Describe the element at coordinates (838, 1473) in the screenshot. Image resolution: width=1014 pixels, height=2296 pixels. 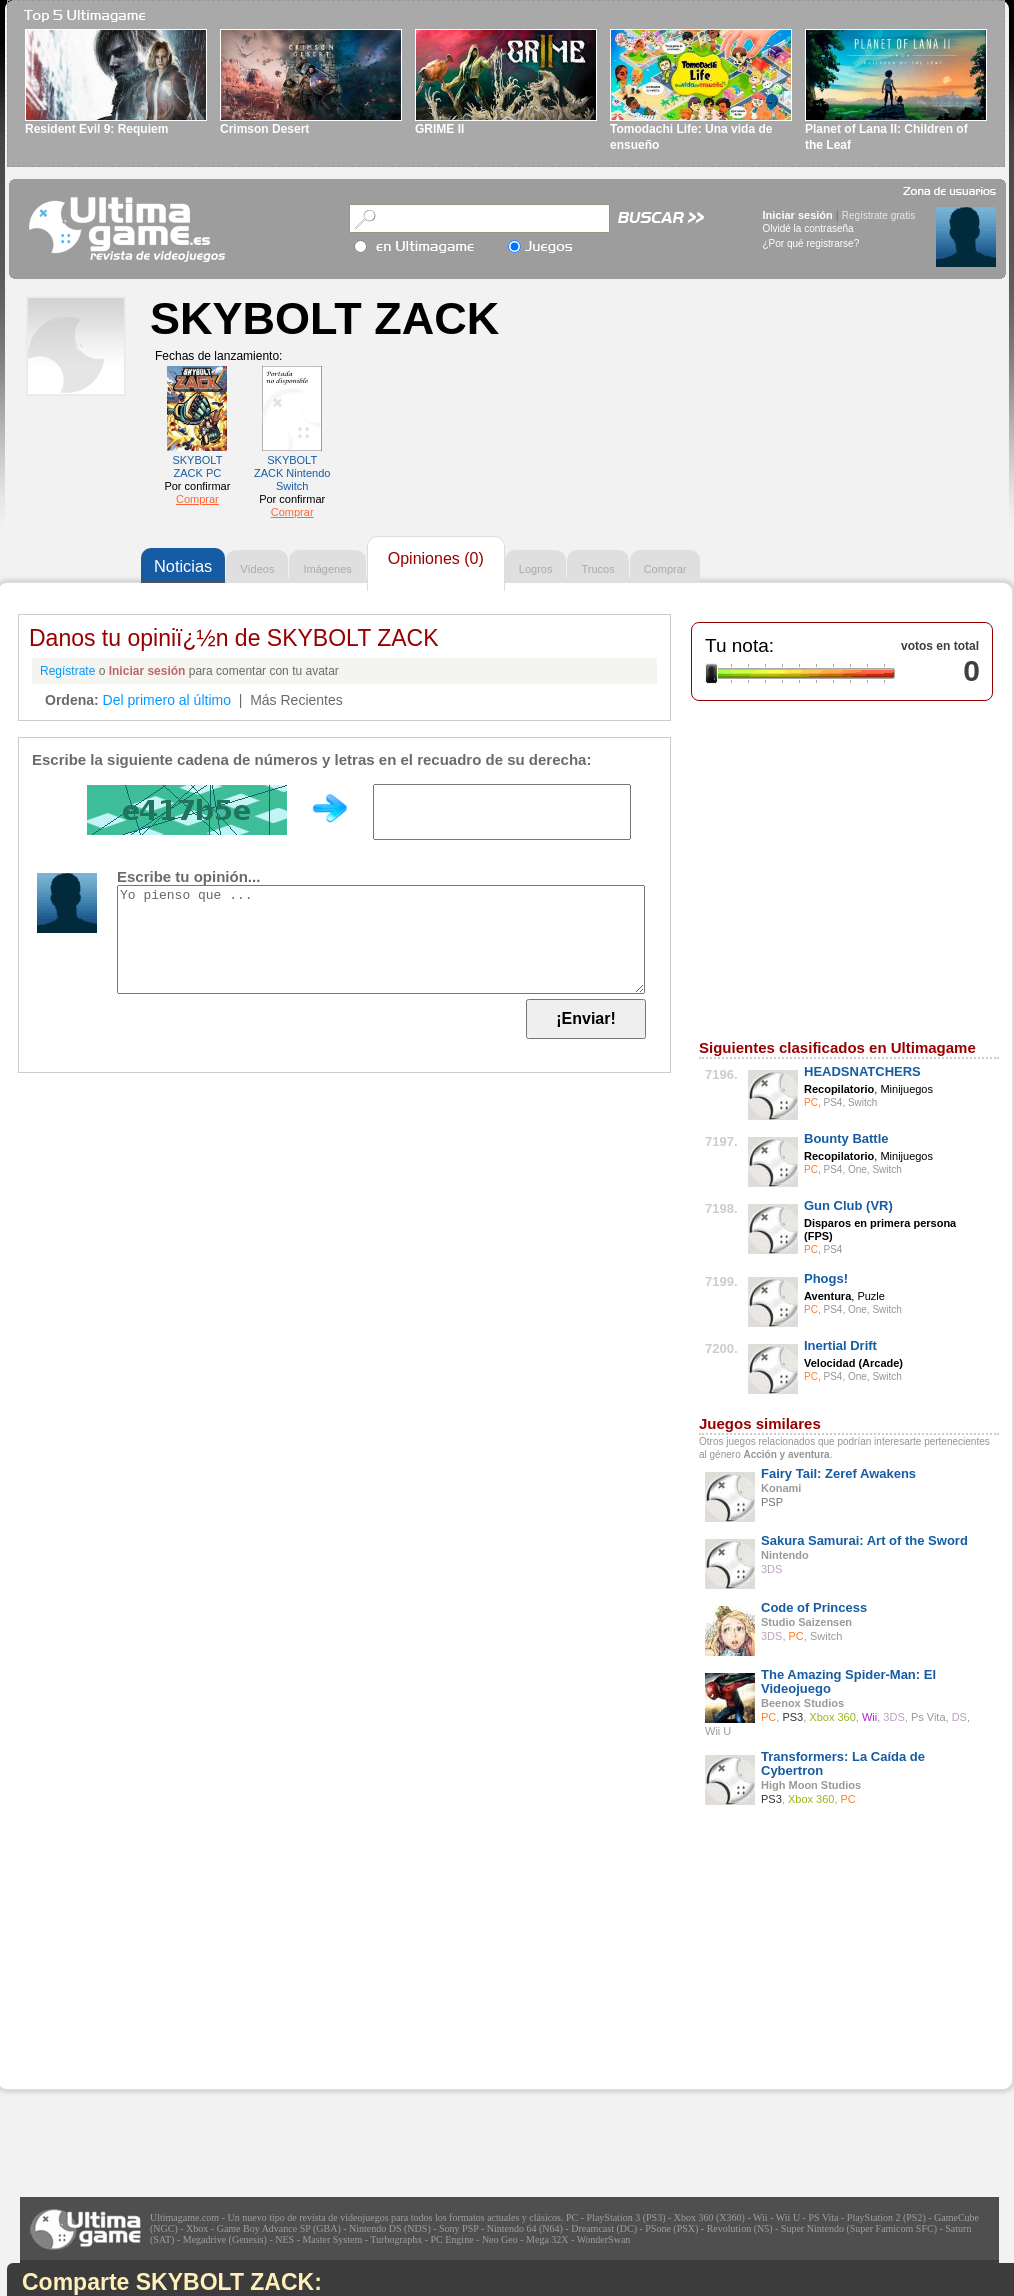
I see `Fairy Tail: Zeref Awakens` at that location.